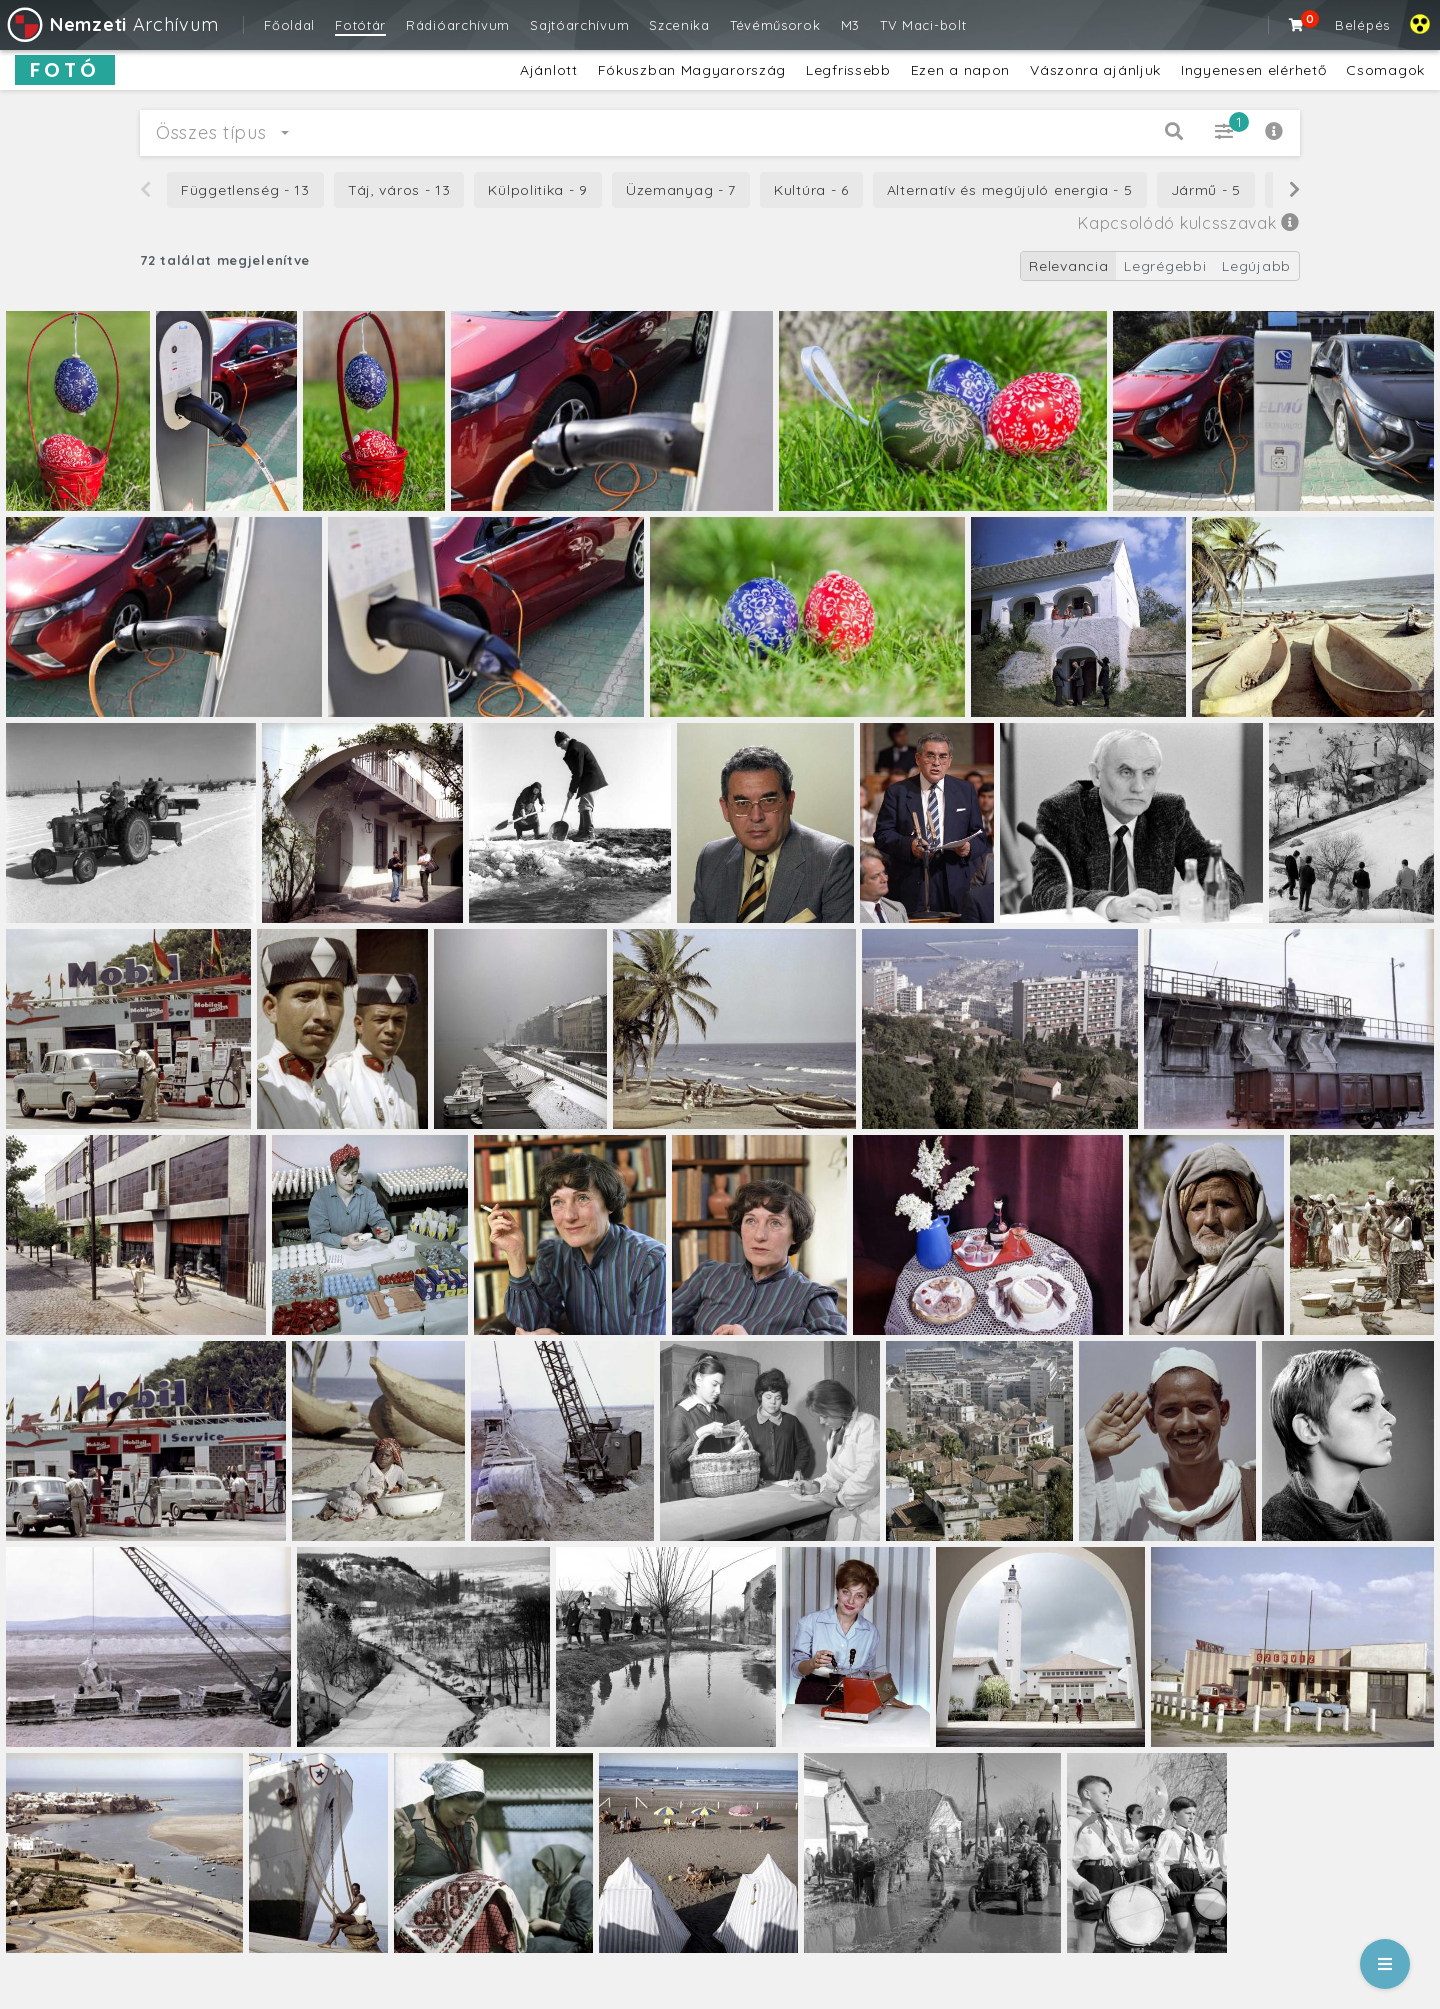  Describe the element at coordinates (850, 25) in the screenshot. I see `M3` at that location.